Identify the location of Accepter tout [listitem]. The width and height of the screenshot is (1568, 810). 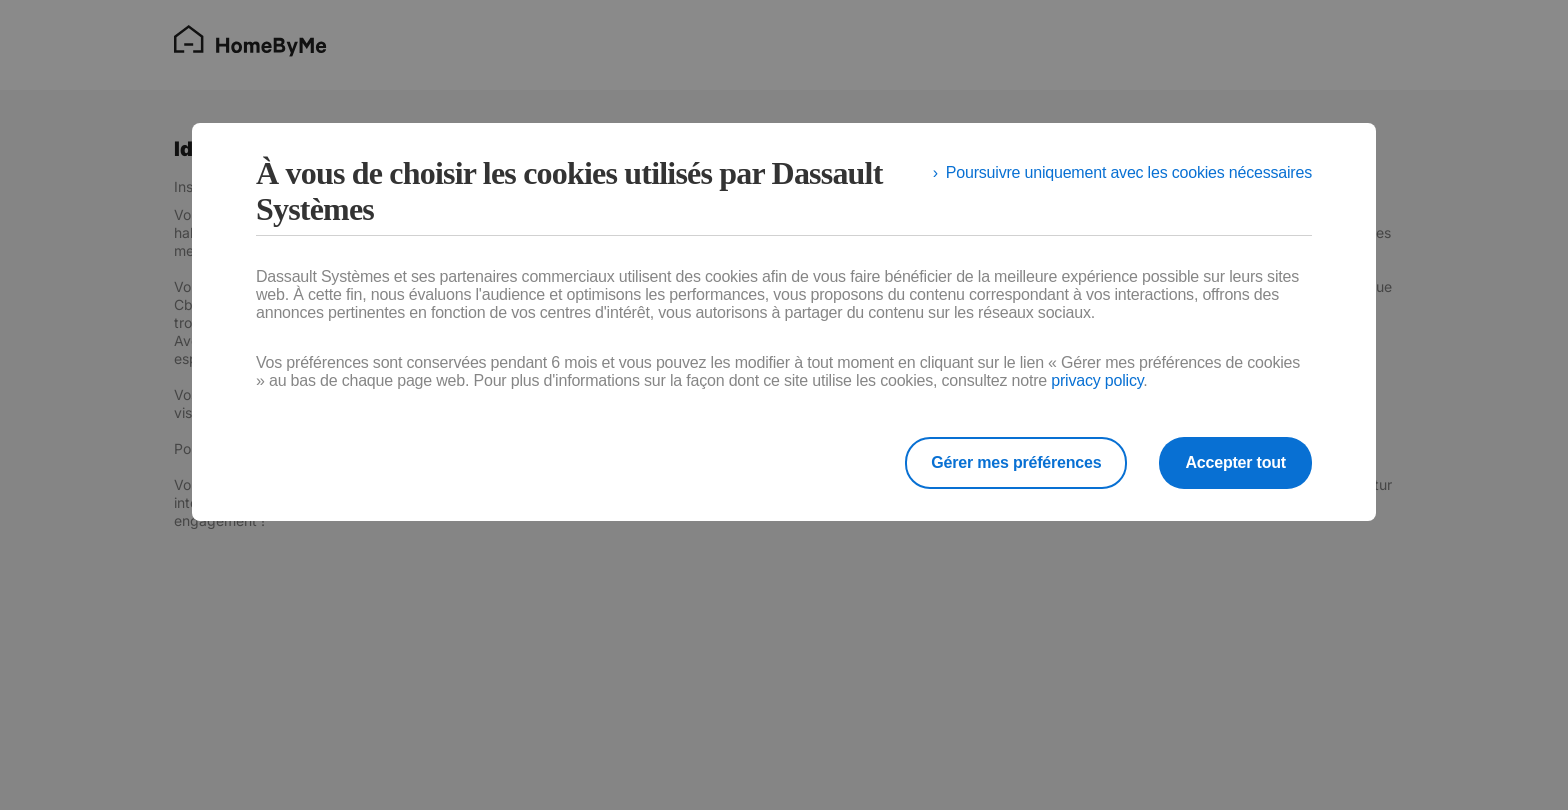
(1235, 462).